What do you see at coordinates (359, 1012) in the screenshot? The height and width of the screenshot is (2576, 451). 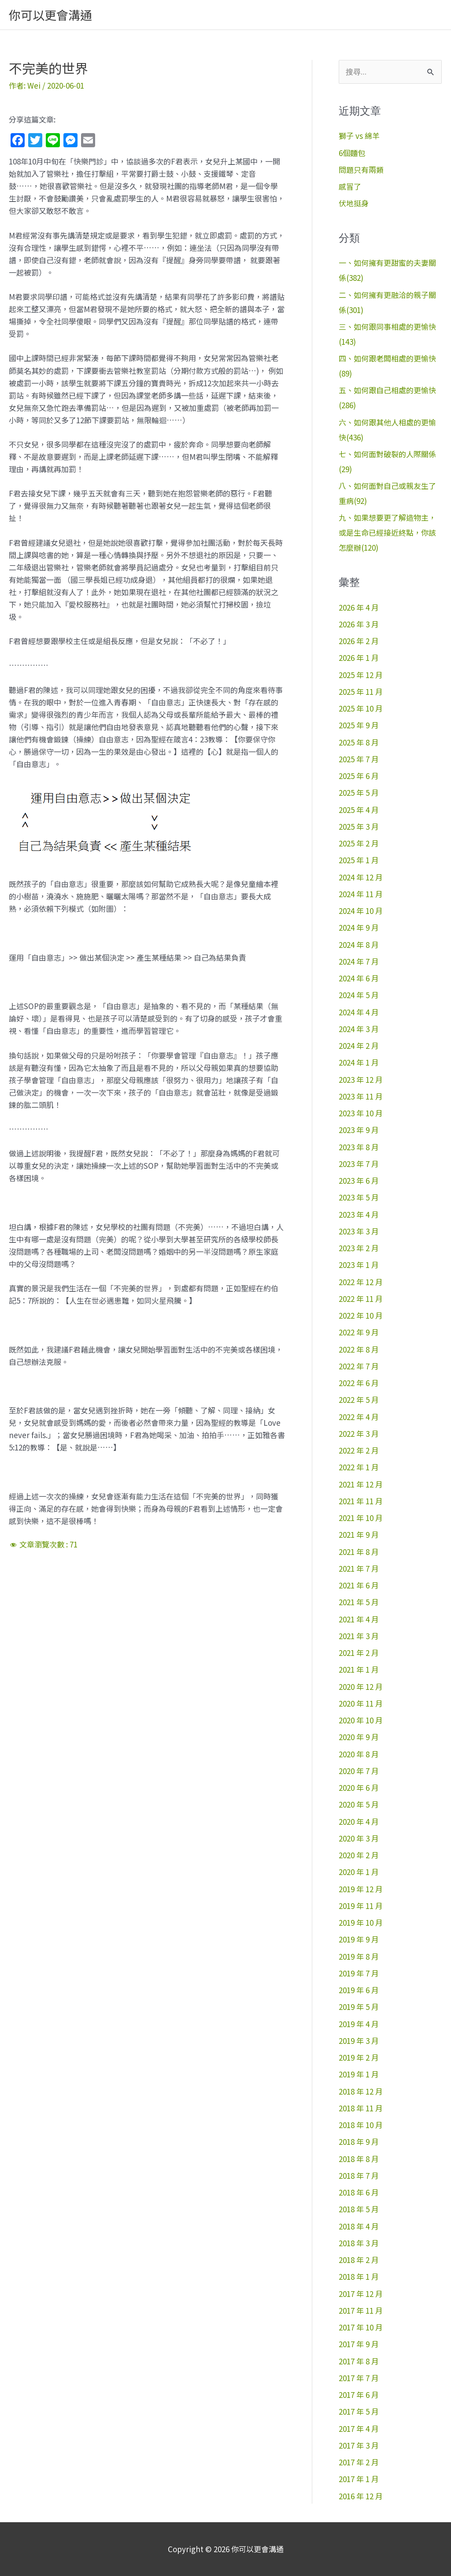 I see `2024 年 4 月` at bounding box center [359, 1012].